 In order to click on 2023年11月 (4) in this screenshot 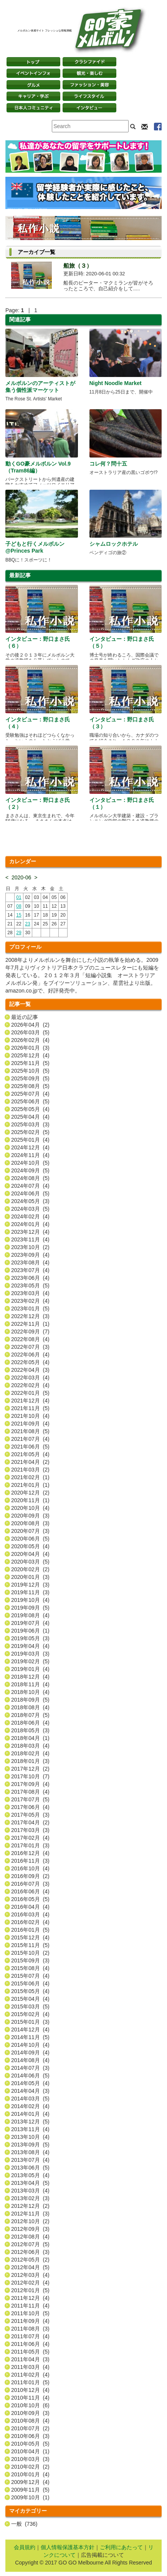, I will do `click(30, 1239)`.